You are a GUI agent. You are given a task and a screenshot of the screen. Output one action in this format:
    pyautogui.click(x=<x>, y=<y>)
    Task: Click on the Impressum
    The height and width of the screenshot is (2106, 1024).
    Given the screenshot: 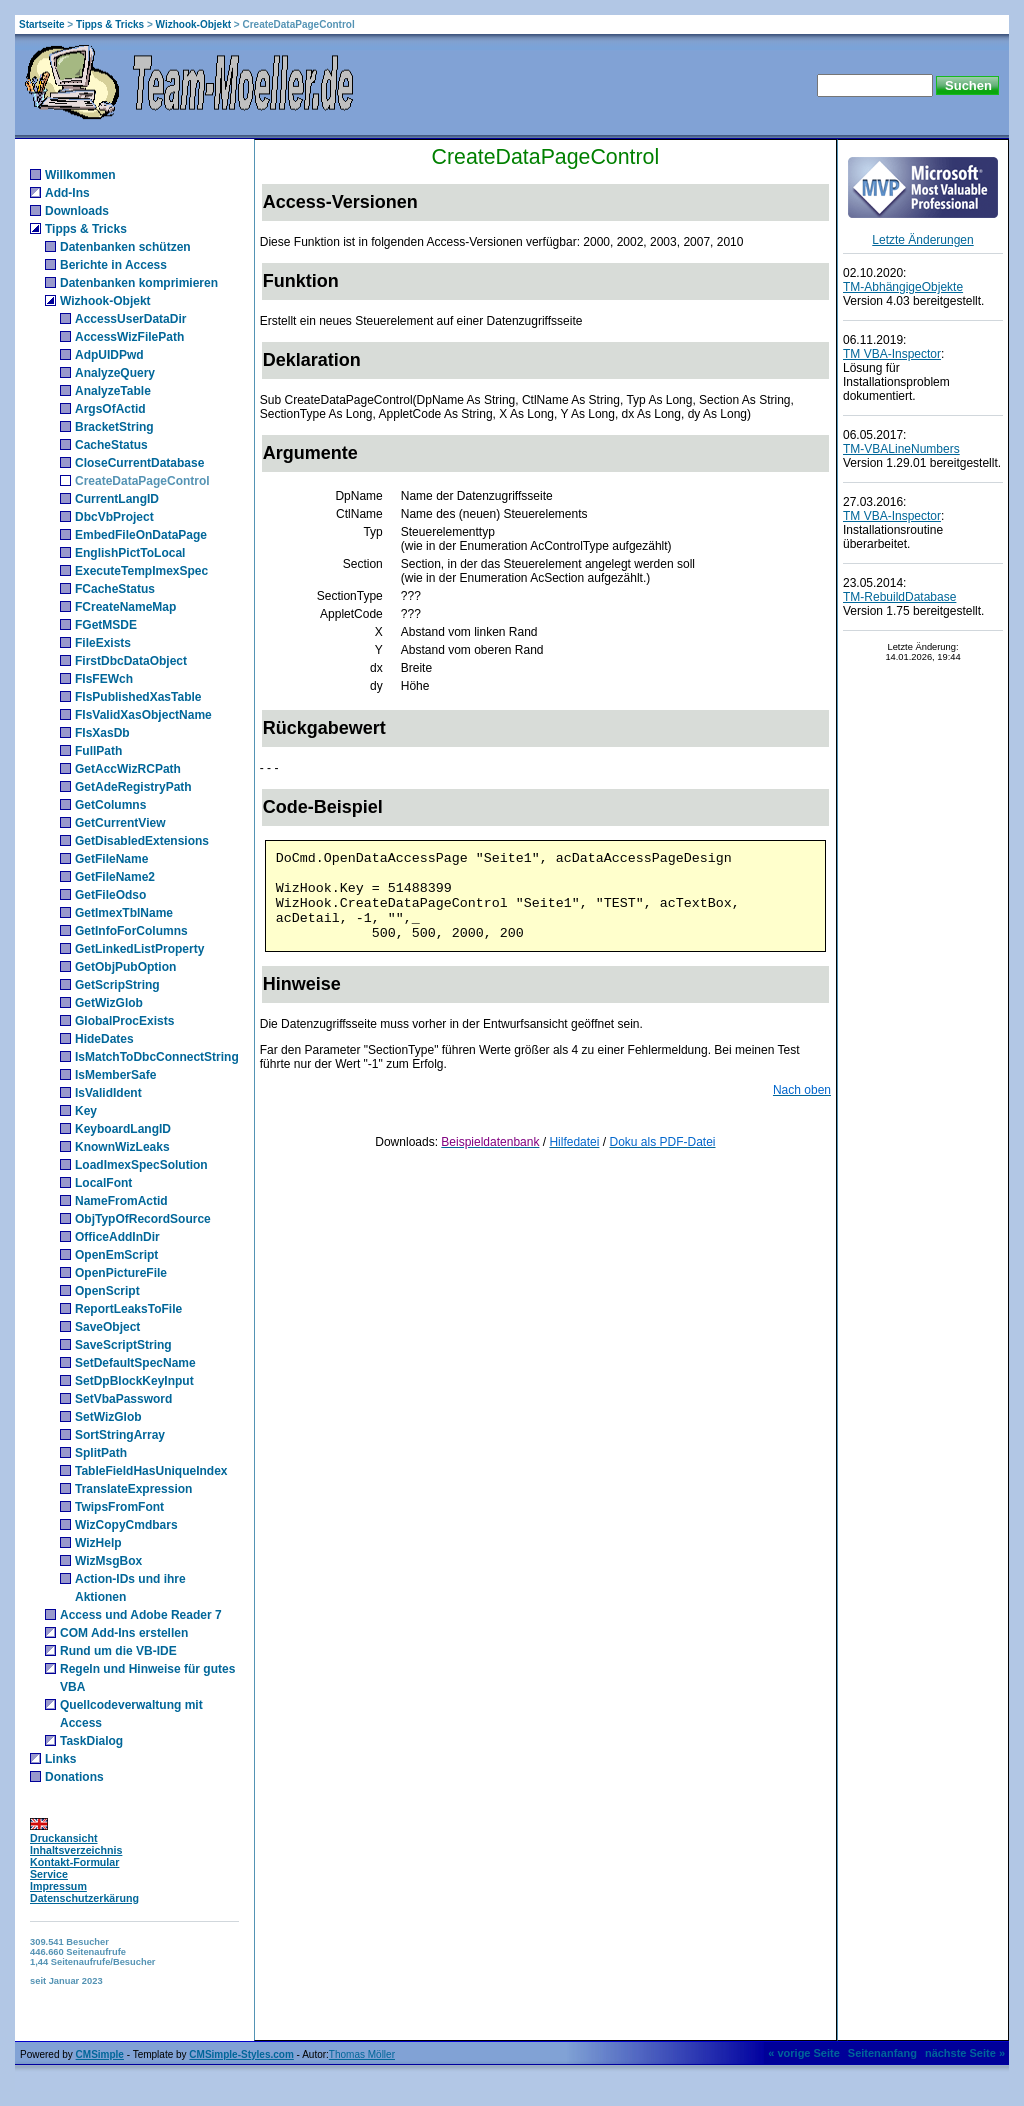 What is the action you would take?
    pyautogui.click(x=58, y=1886)
    